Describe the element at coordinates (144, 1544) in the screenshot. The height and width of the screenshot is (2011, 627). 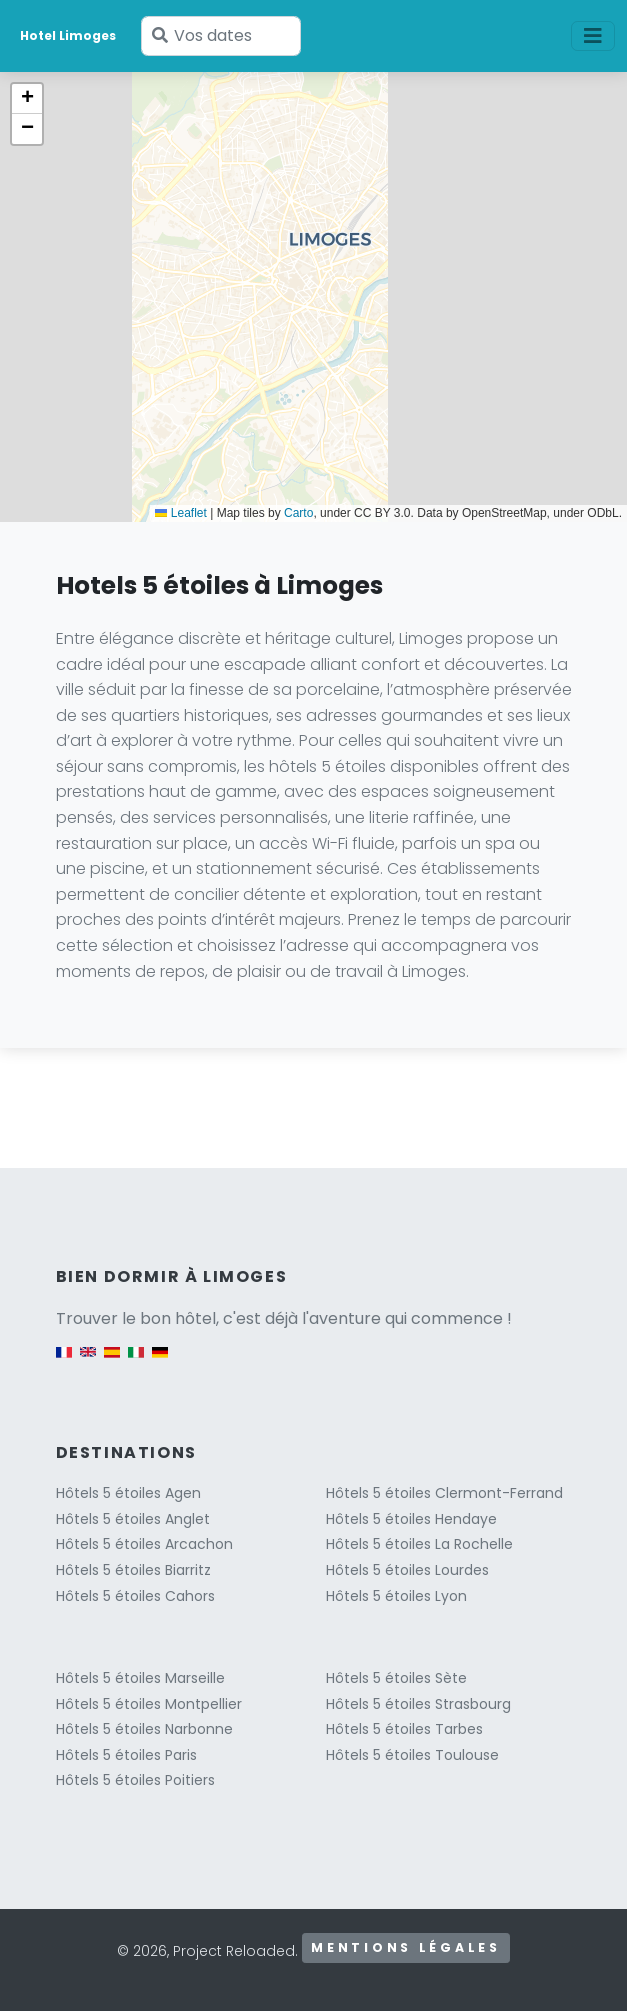
I see `Hôtels 5 étoiles Arcachon` at that location.